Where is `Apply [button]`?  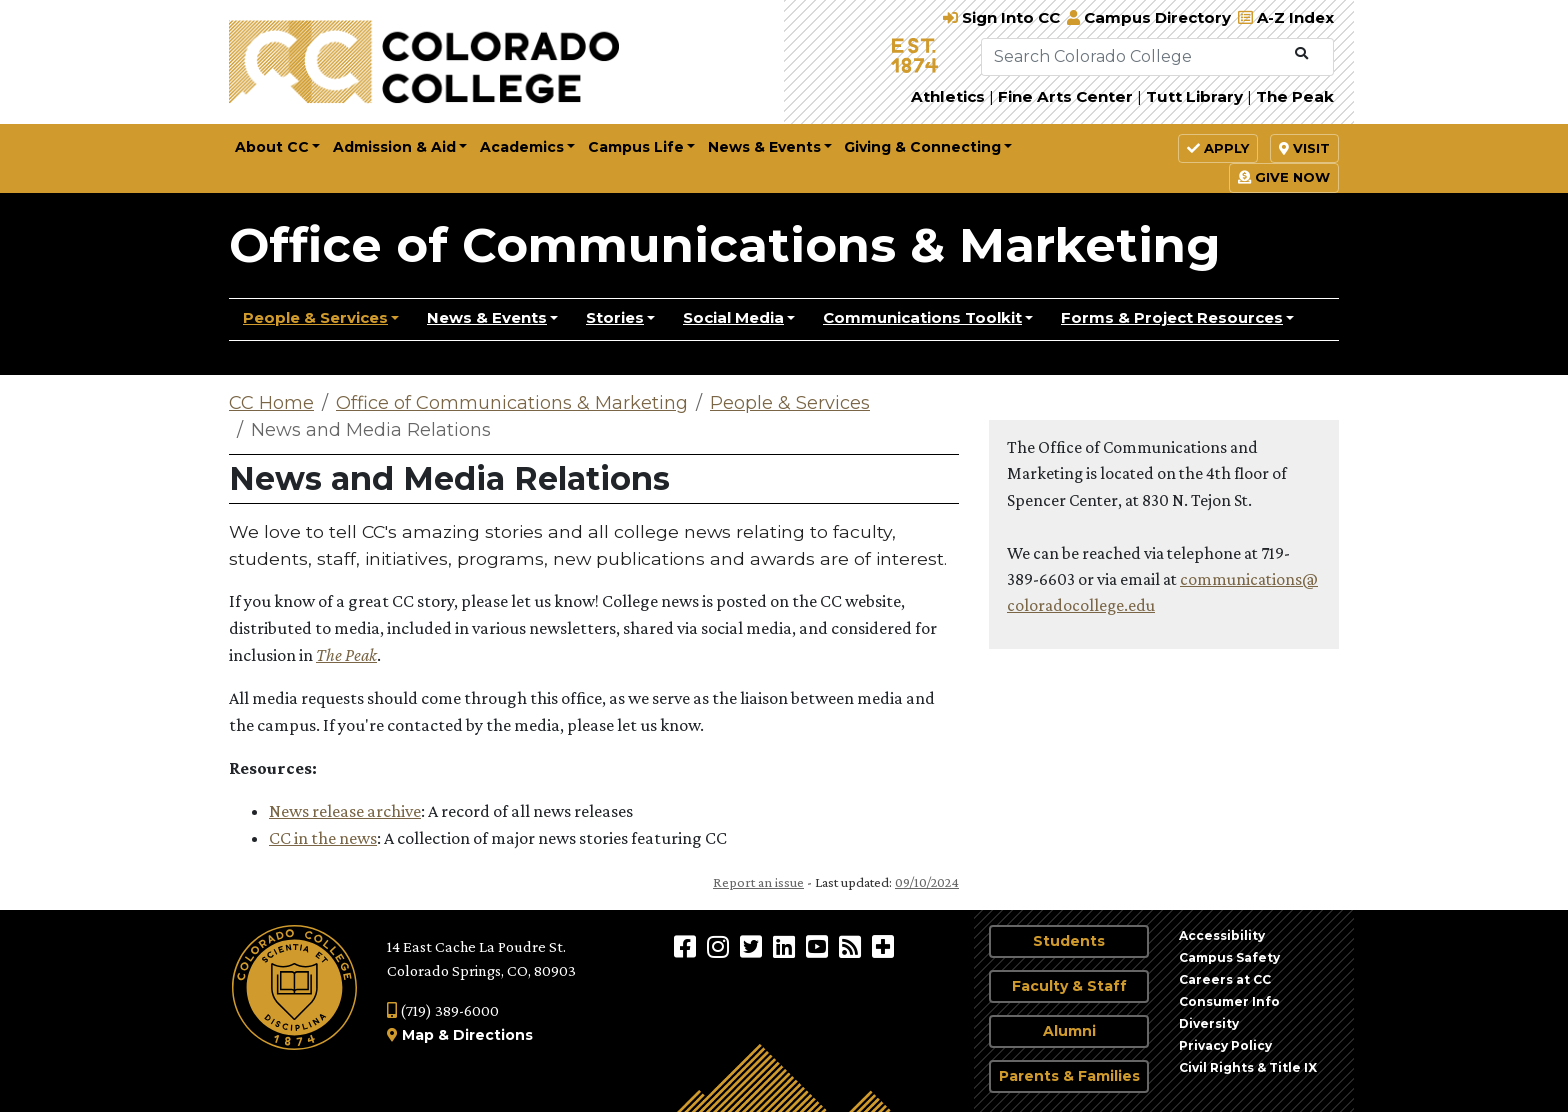
Apply [button] is located at coordinates (1218, 148).